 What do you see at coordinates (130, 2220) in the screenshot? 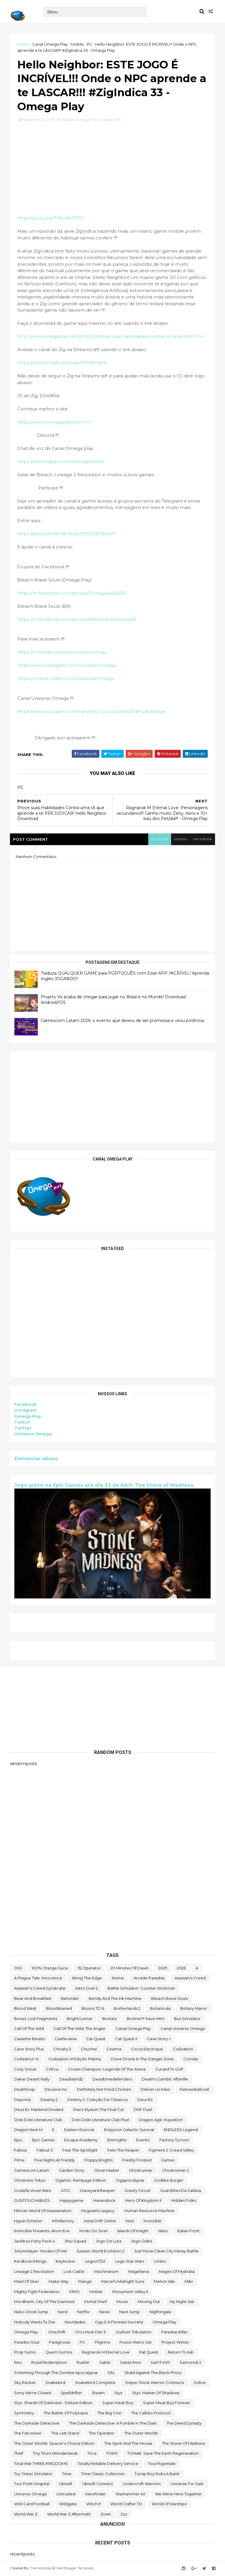
I see `Intel` at bounding box center [130, 2220].